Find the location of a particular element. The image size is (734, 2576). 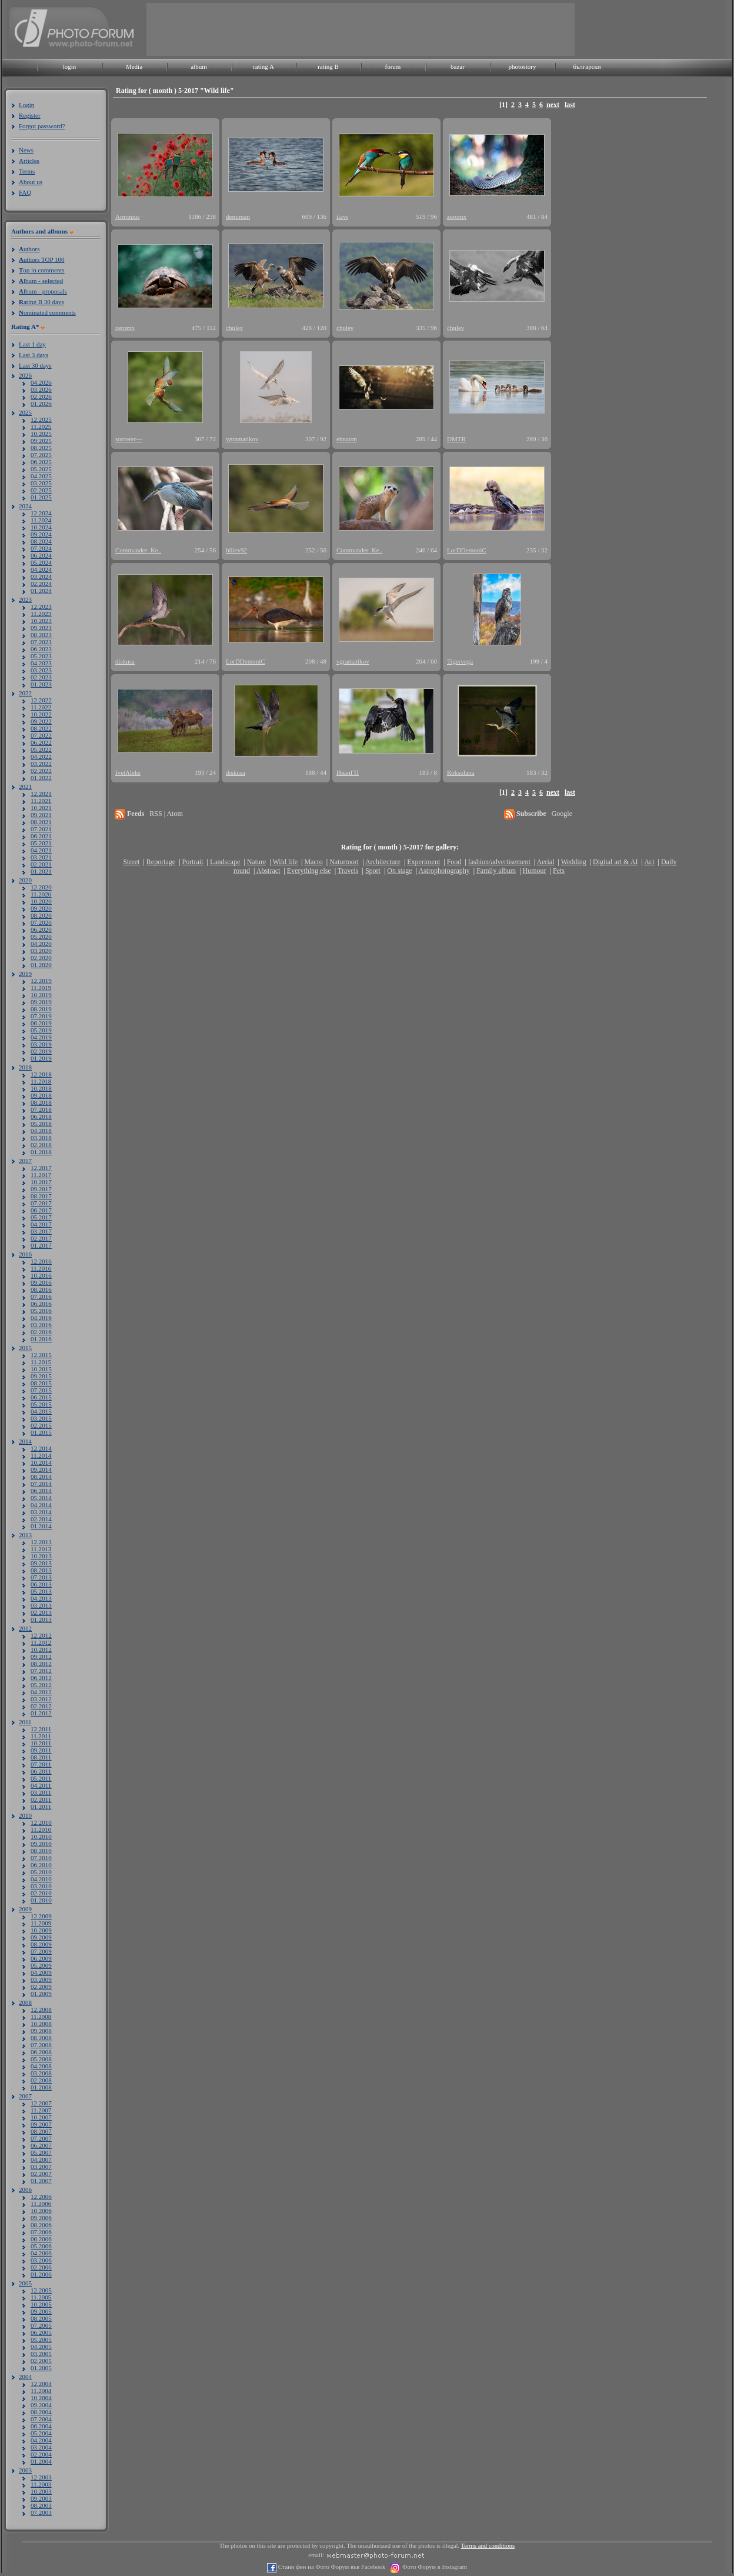

04.2004 is located at coordinates (41, 2440).